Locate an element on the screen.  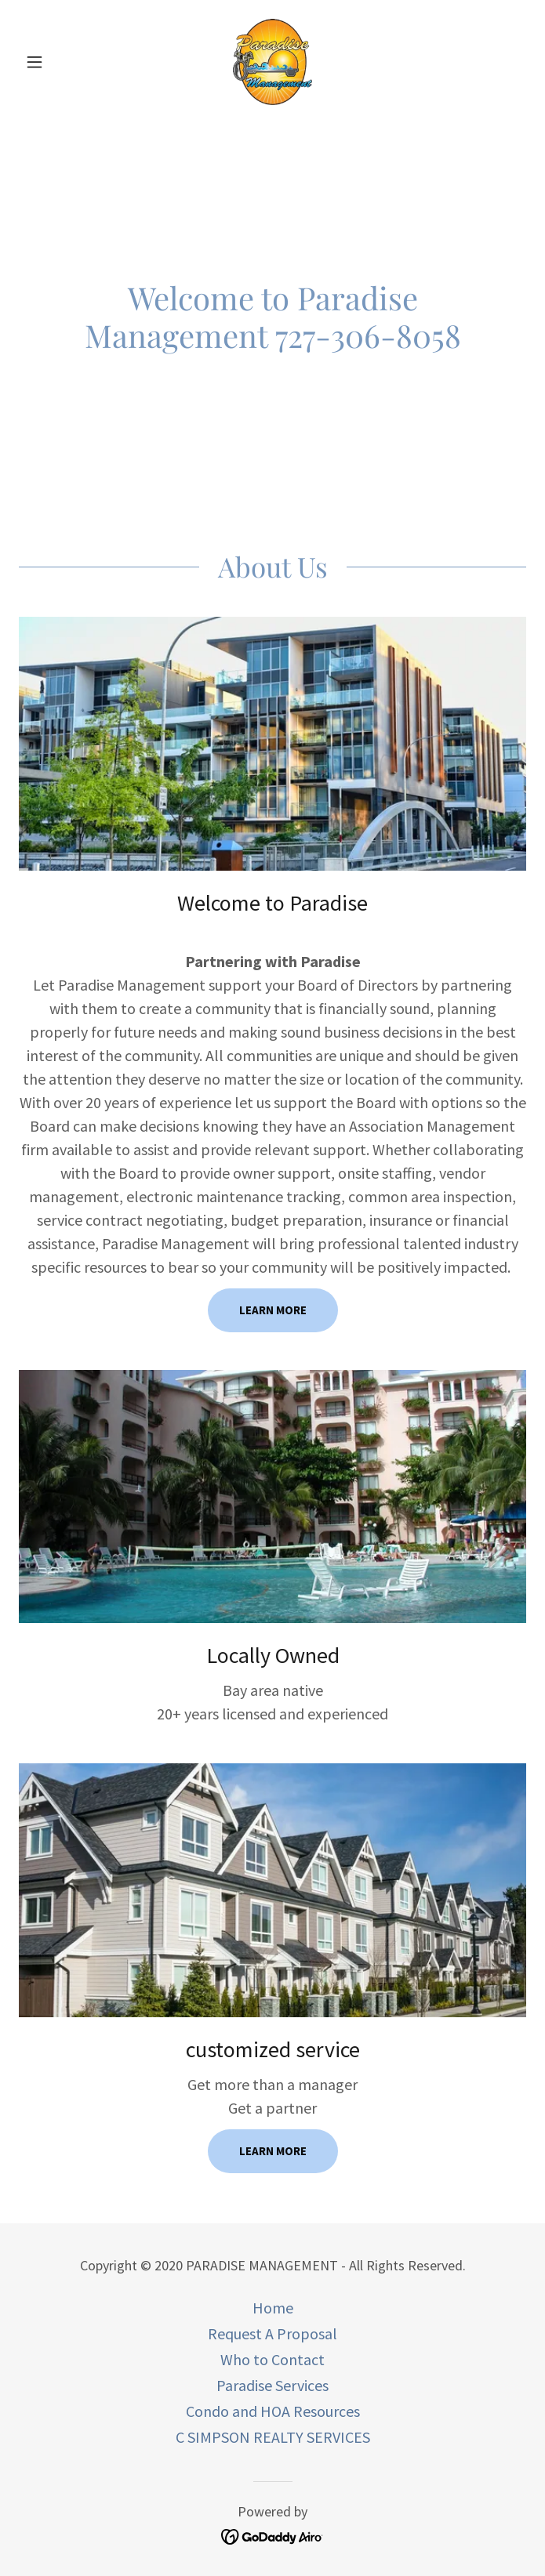
Learn more is located at coordinates (273, 1309).